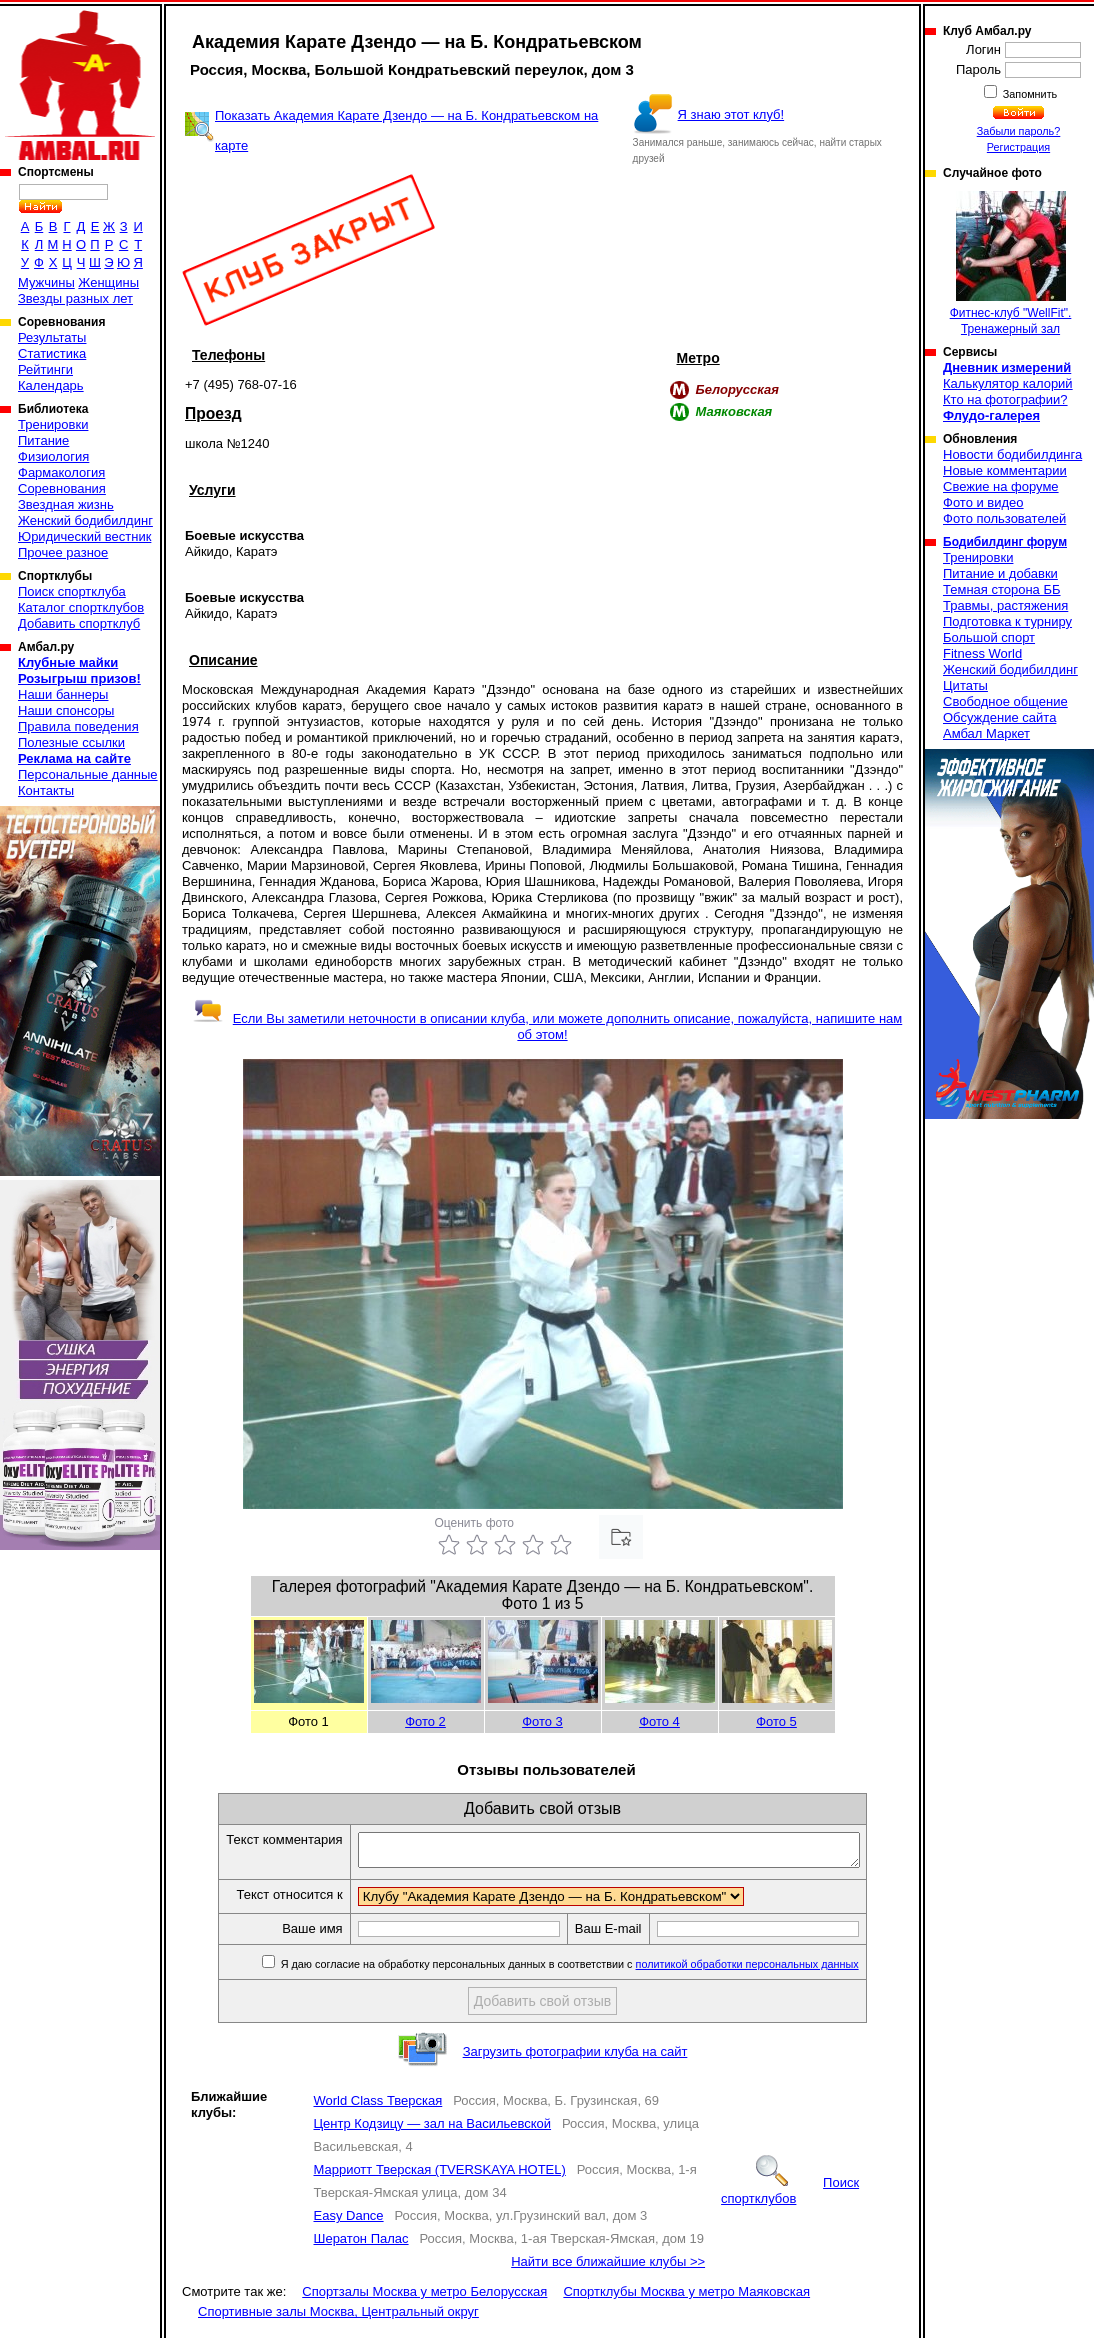 The height and width of the screenshot is (2344, 1094). What do you see at coordinates (108, 282) in the screenshot?
I see `Женщины` at bounding box center [108, 282].